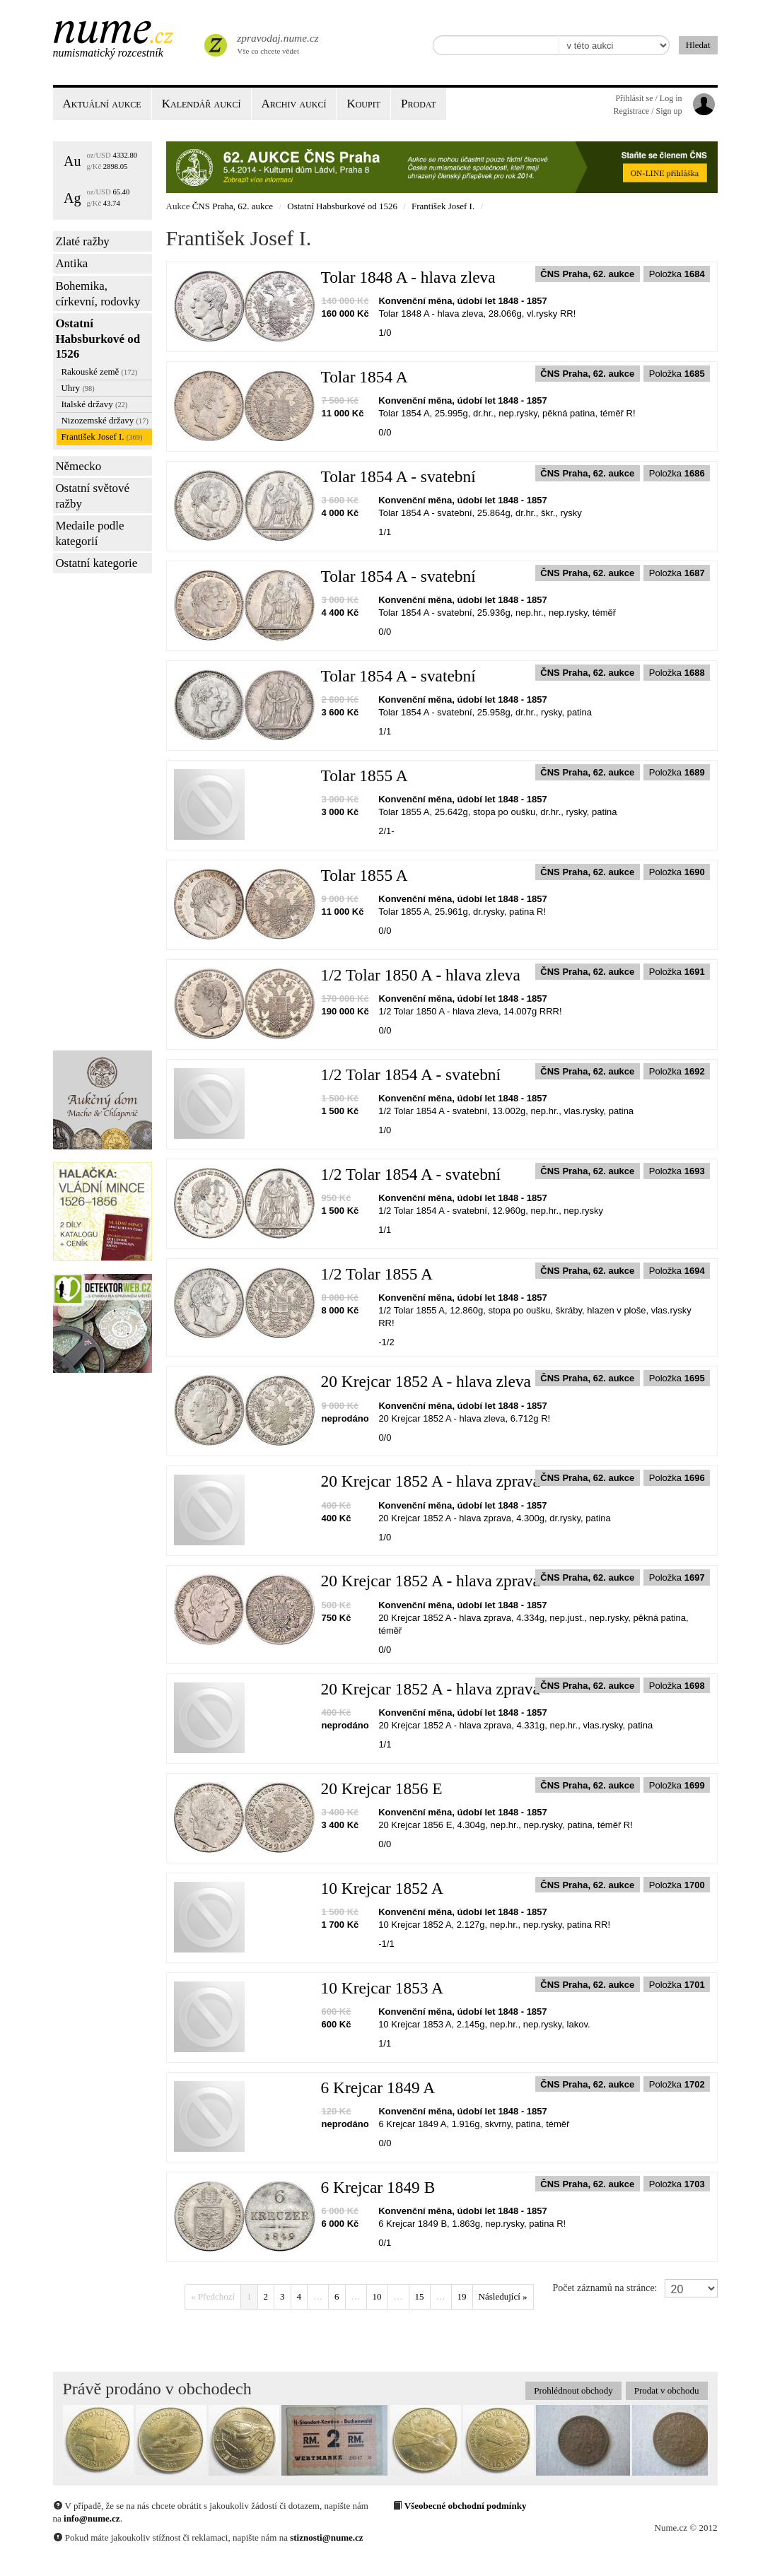 The width and height of the screenshot is (770, 2576). I want to click on « Předchozí, so click(213, 2296).